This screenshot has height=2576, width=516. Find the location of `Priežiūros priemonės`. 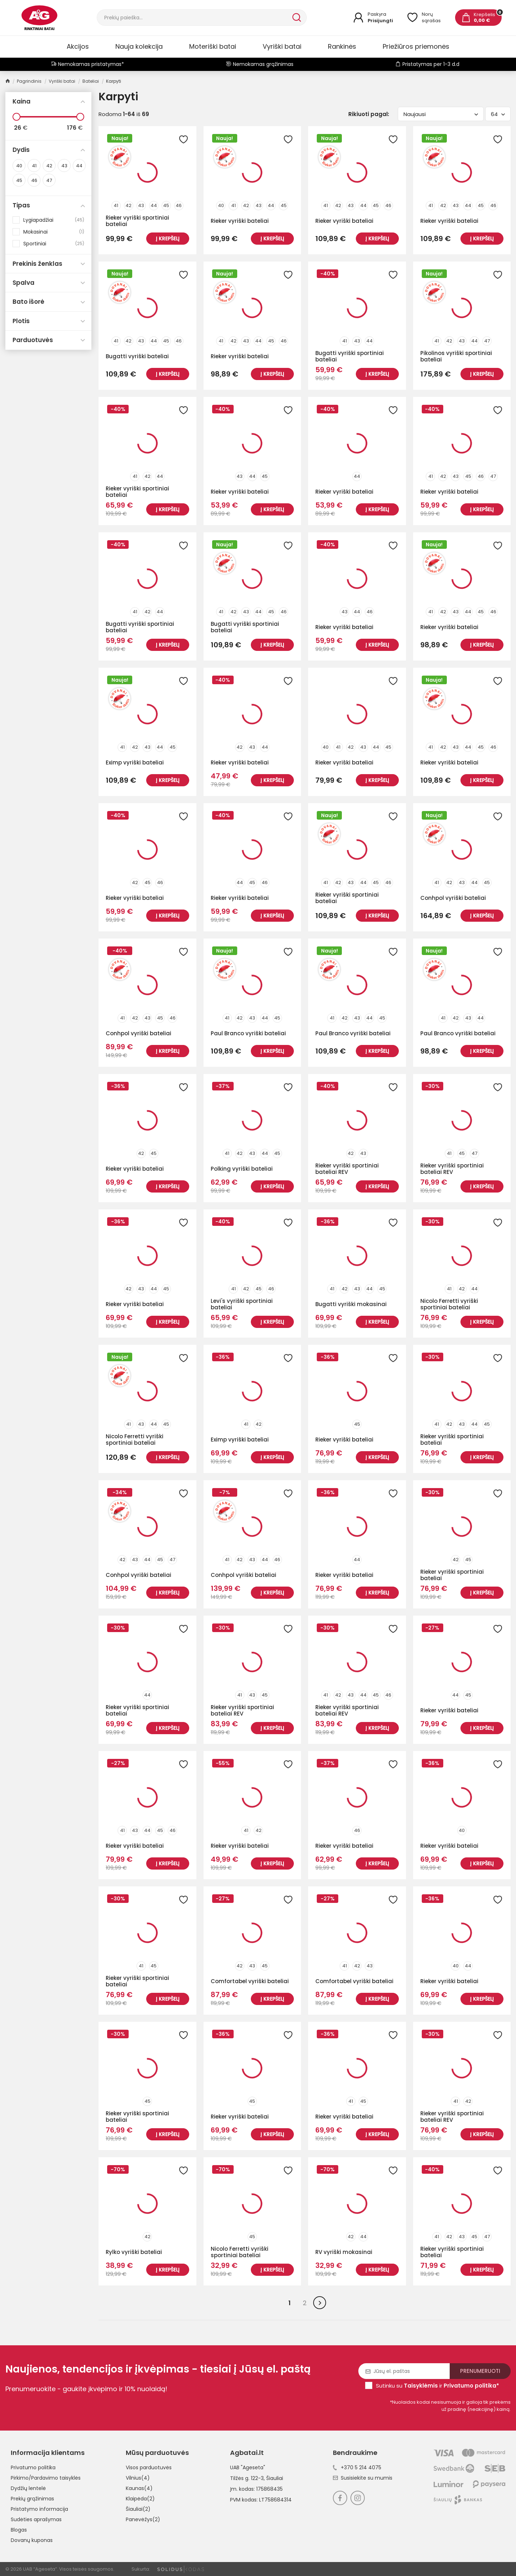

Priežiūros priemonės is located at coordinates (416, 46).